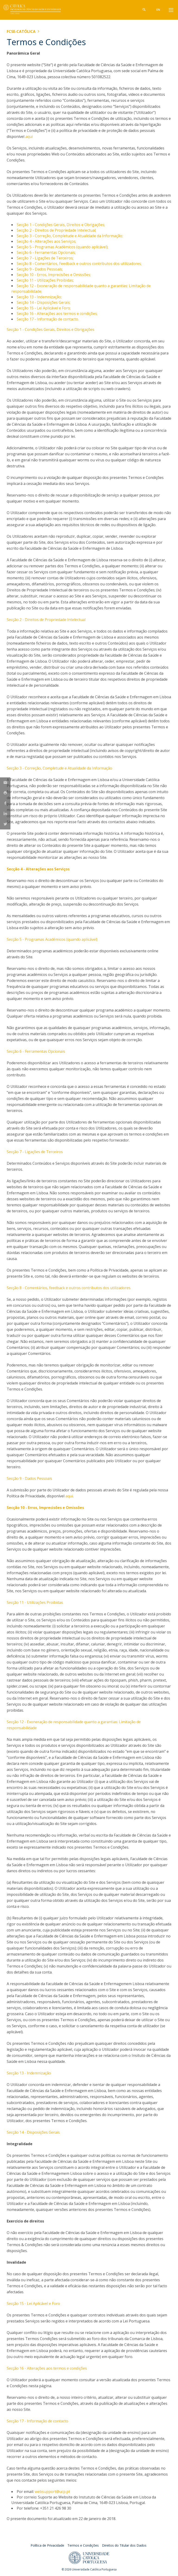 This screenshot has width=178, height=2576. What do you see at coordinates (47, 2545) in the screenshot?
I see `Política de Privacidade` at bounding box center [47, 2545].